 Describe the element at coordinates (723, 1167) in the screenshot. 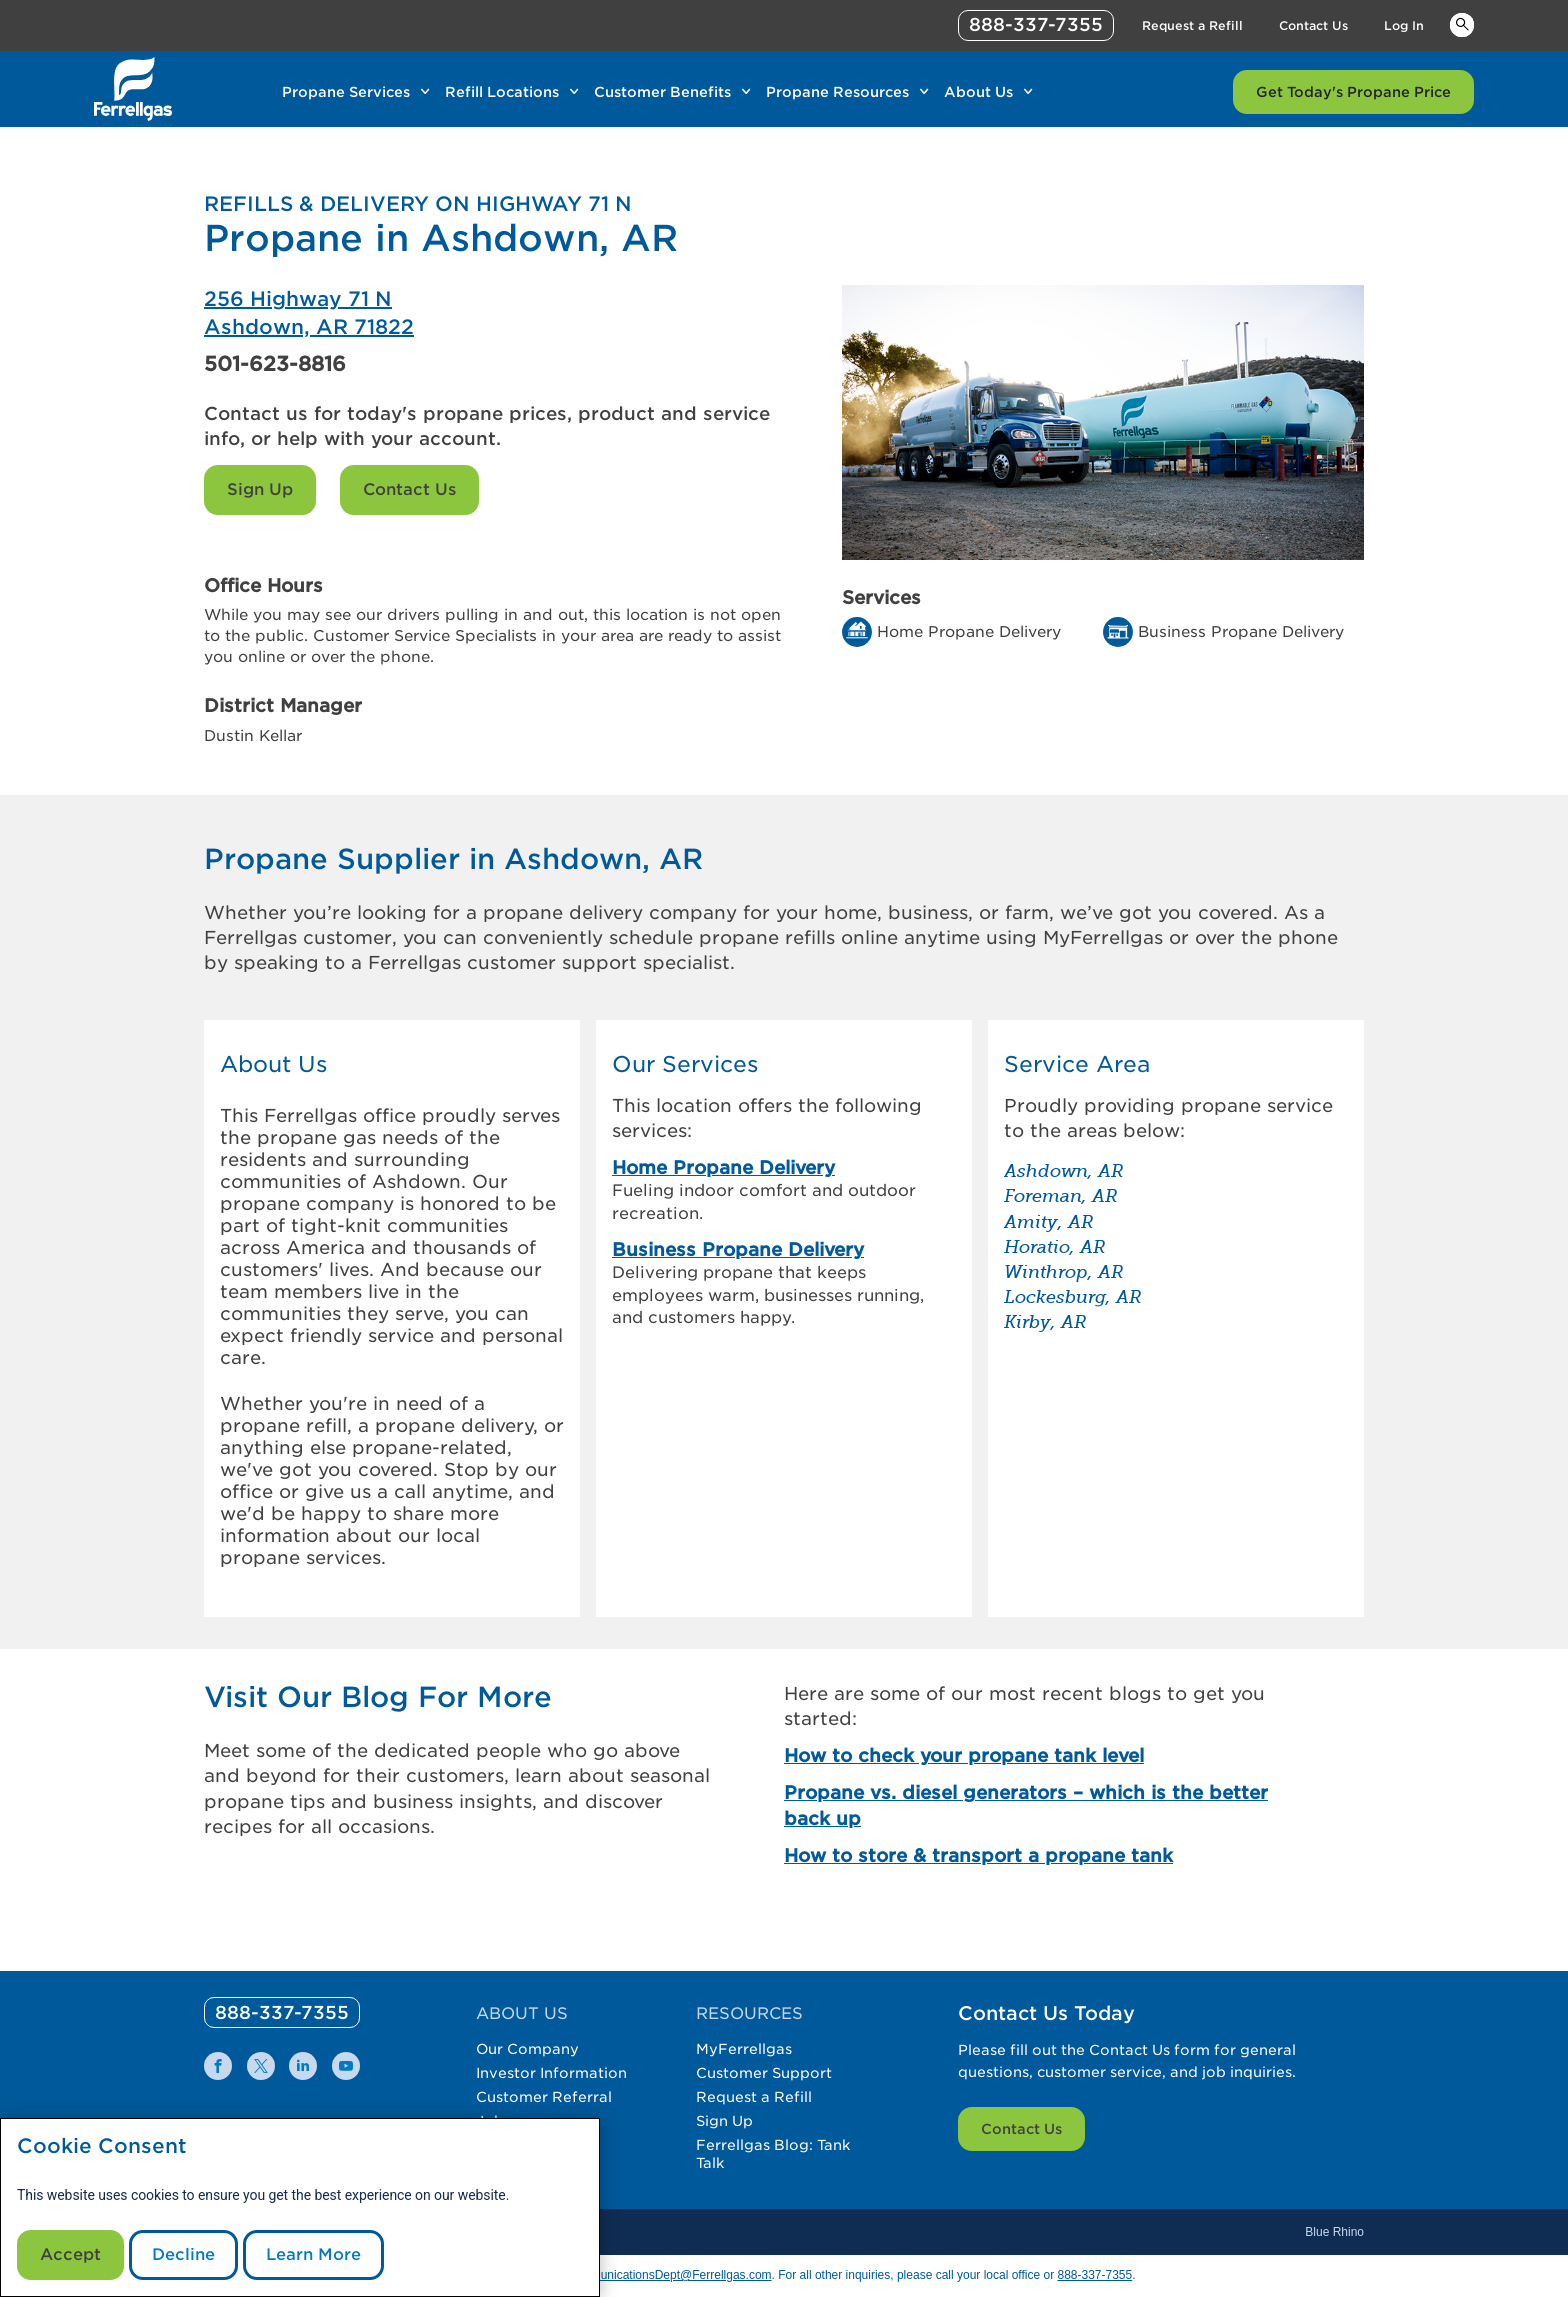

I see `Home Propane Delivery [link]` at that location.